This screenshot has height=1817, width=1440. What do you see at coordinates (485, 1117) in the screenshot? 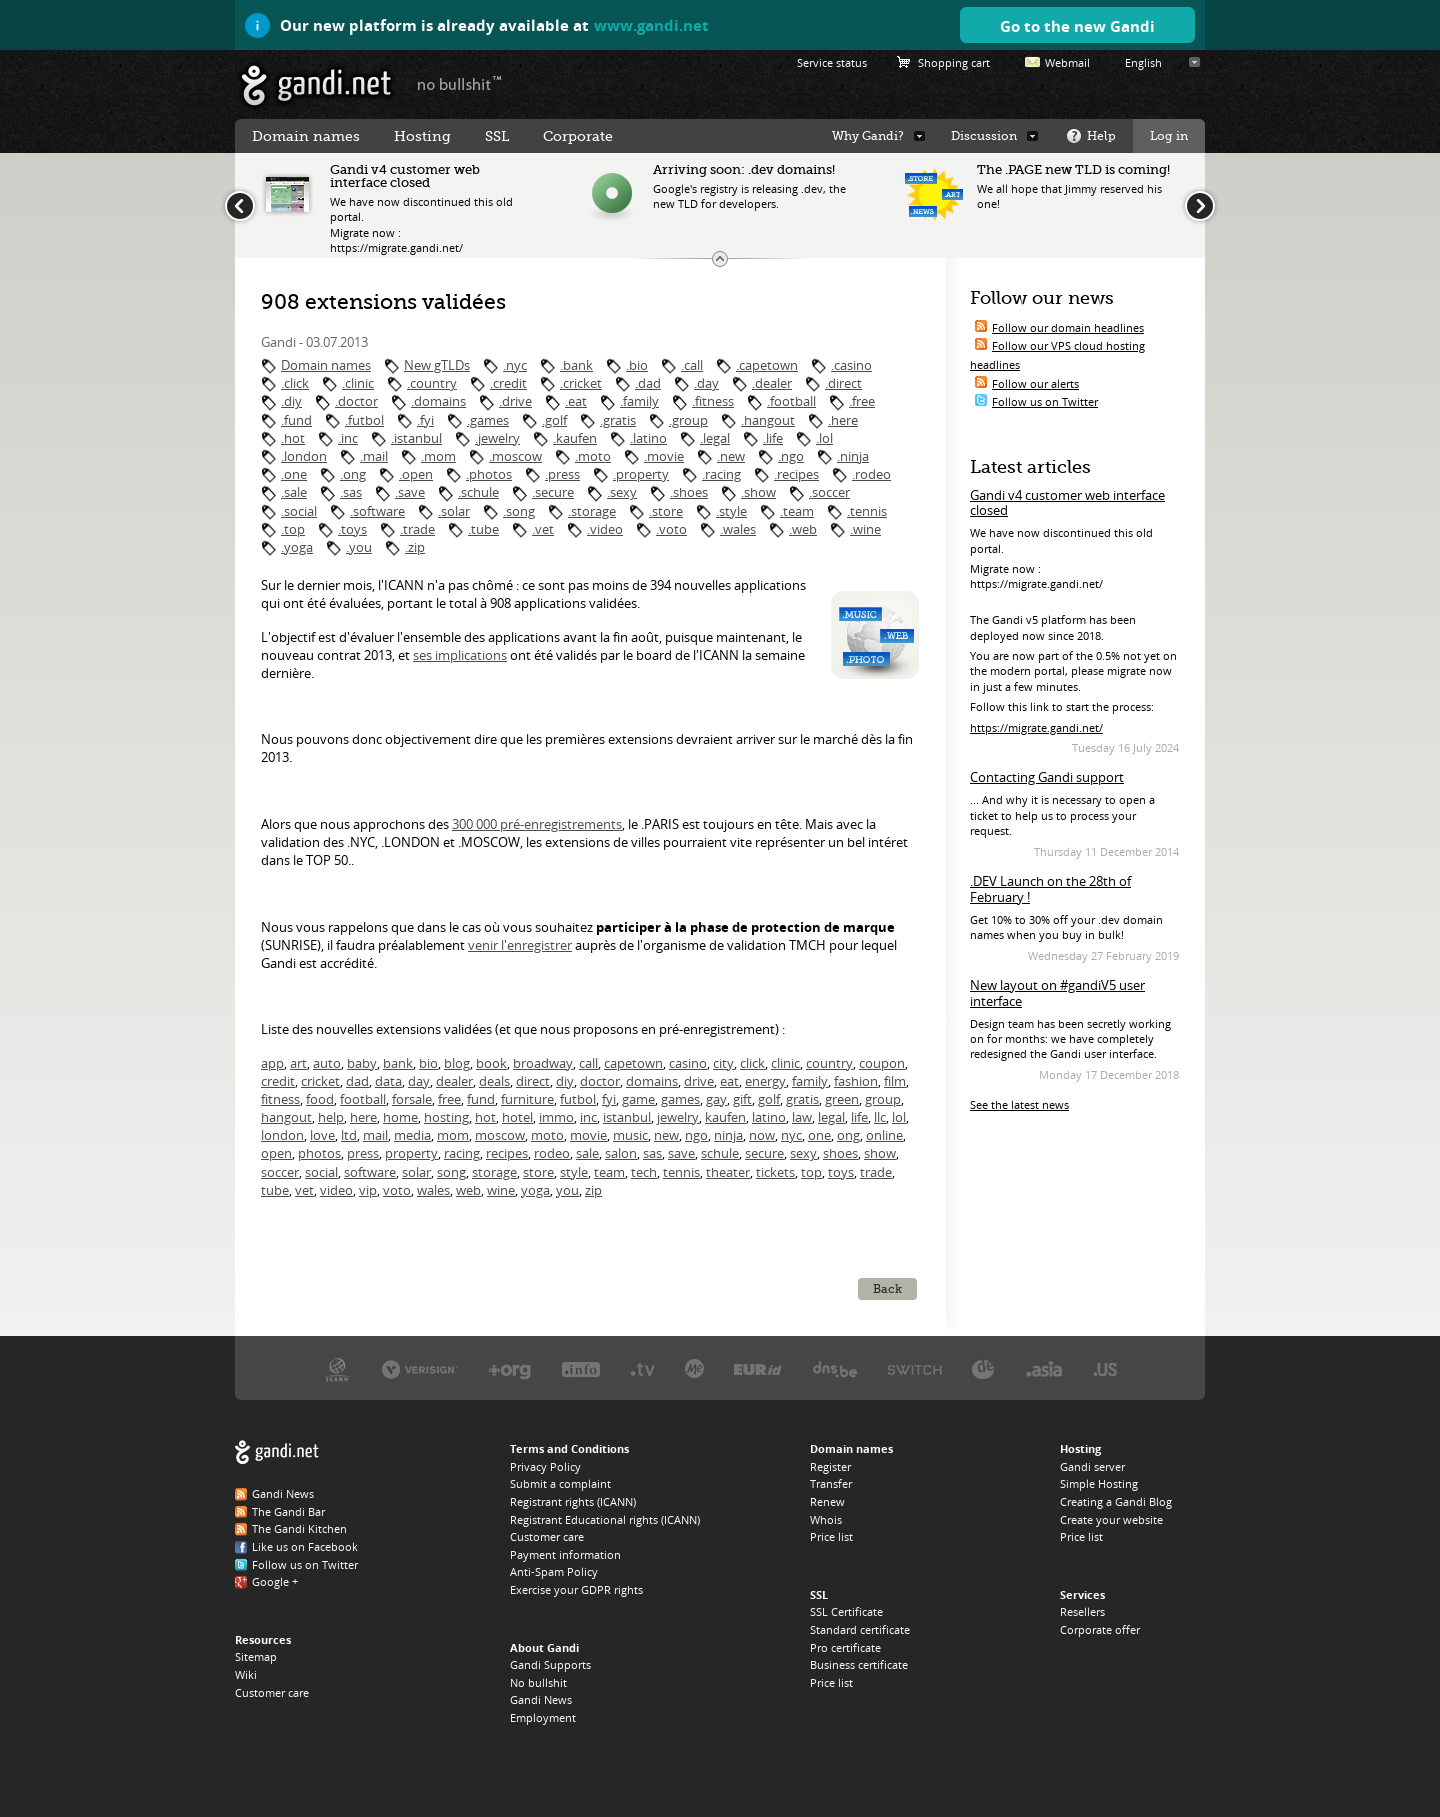
I see `hot` at bounding box center [485, 1117].